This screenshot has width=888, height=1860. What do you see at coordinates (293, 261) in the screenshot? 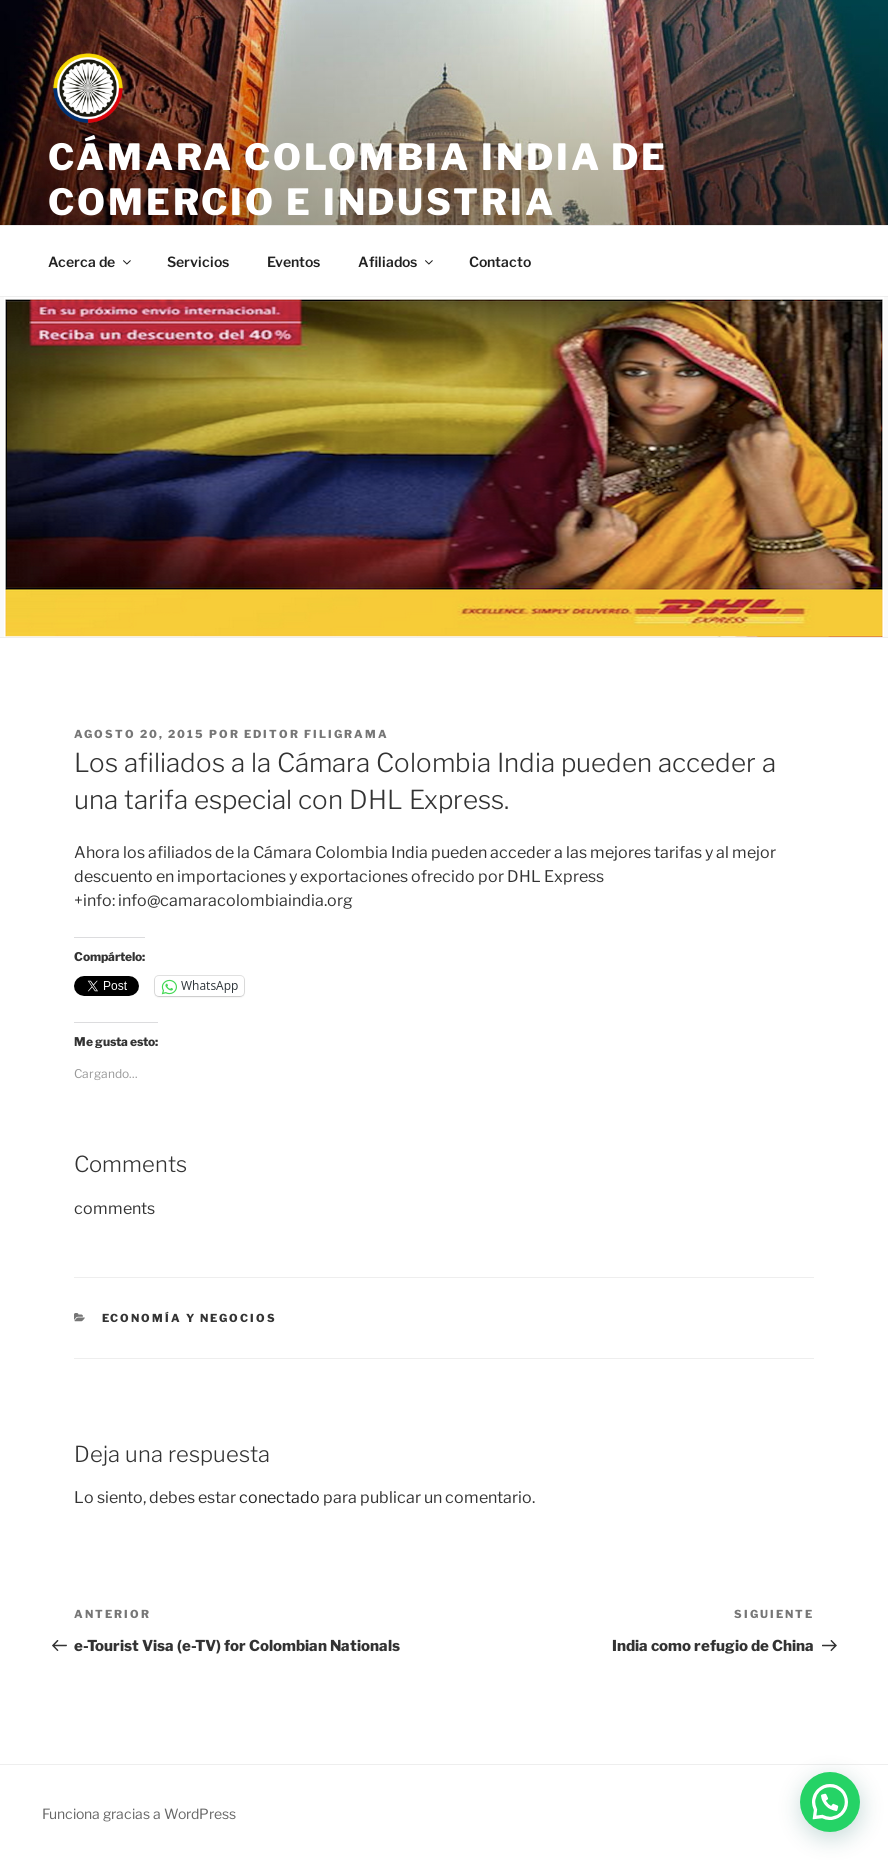
I see `Eventos` at bounding box center [293, 261].